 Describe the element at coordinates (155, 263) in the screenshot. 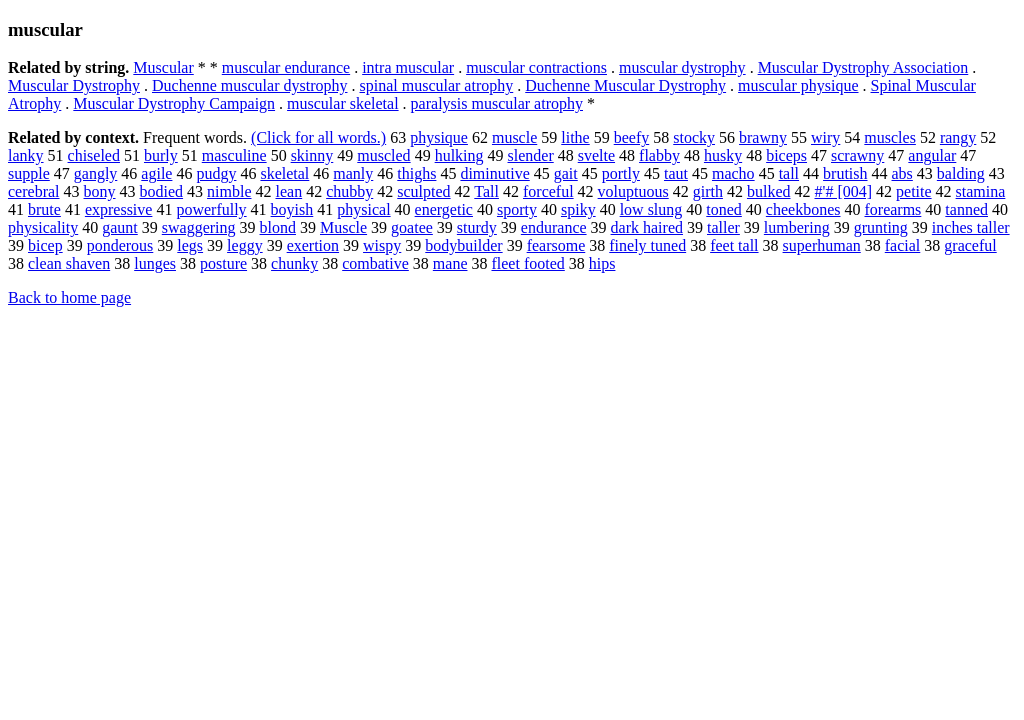

I see `lunges` at that location.